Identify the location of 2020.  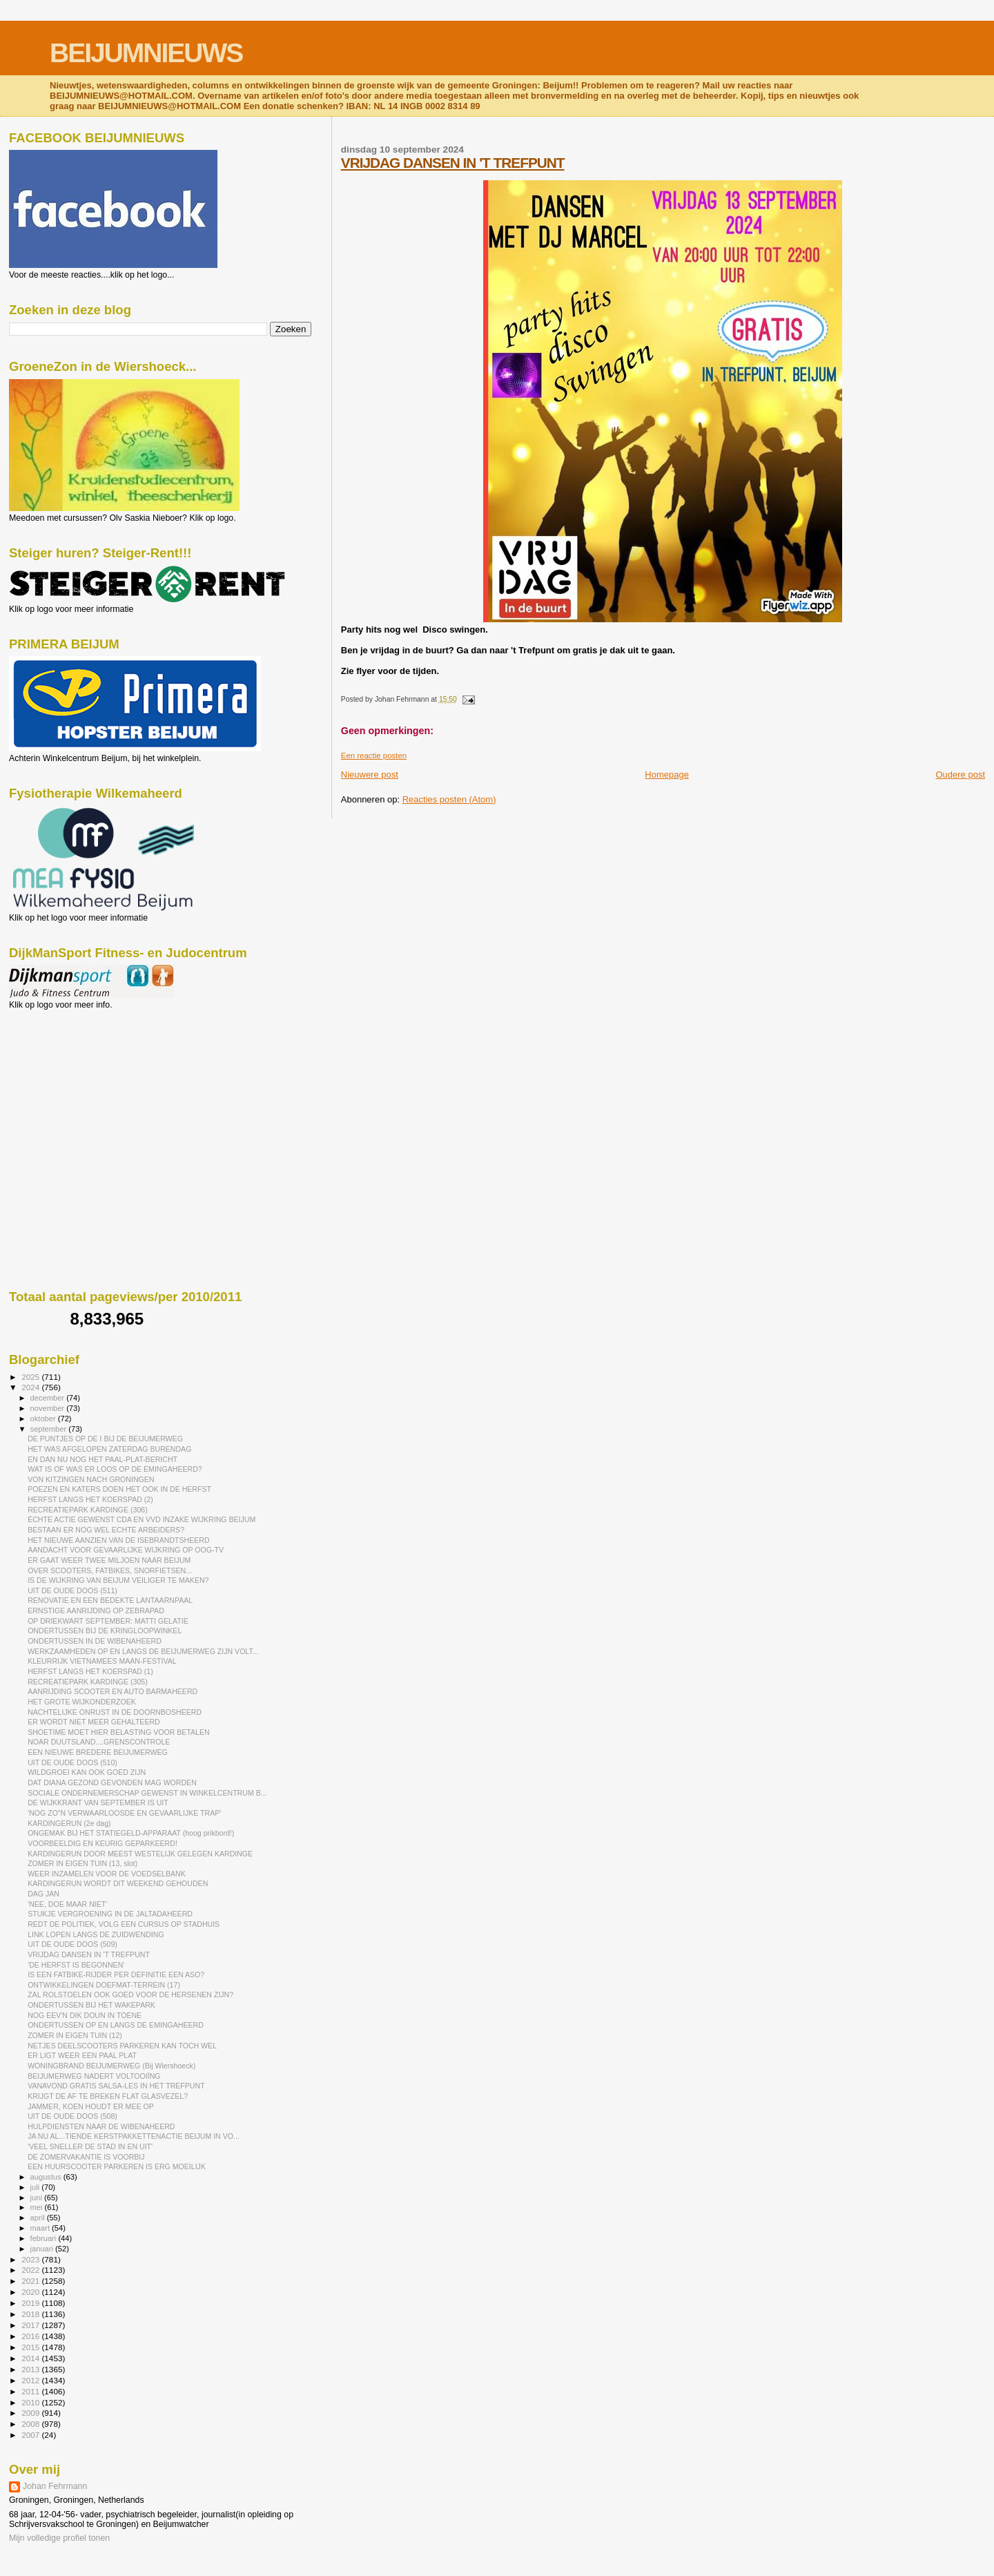
(31, 2291).